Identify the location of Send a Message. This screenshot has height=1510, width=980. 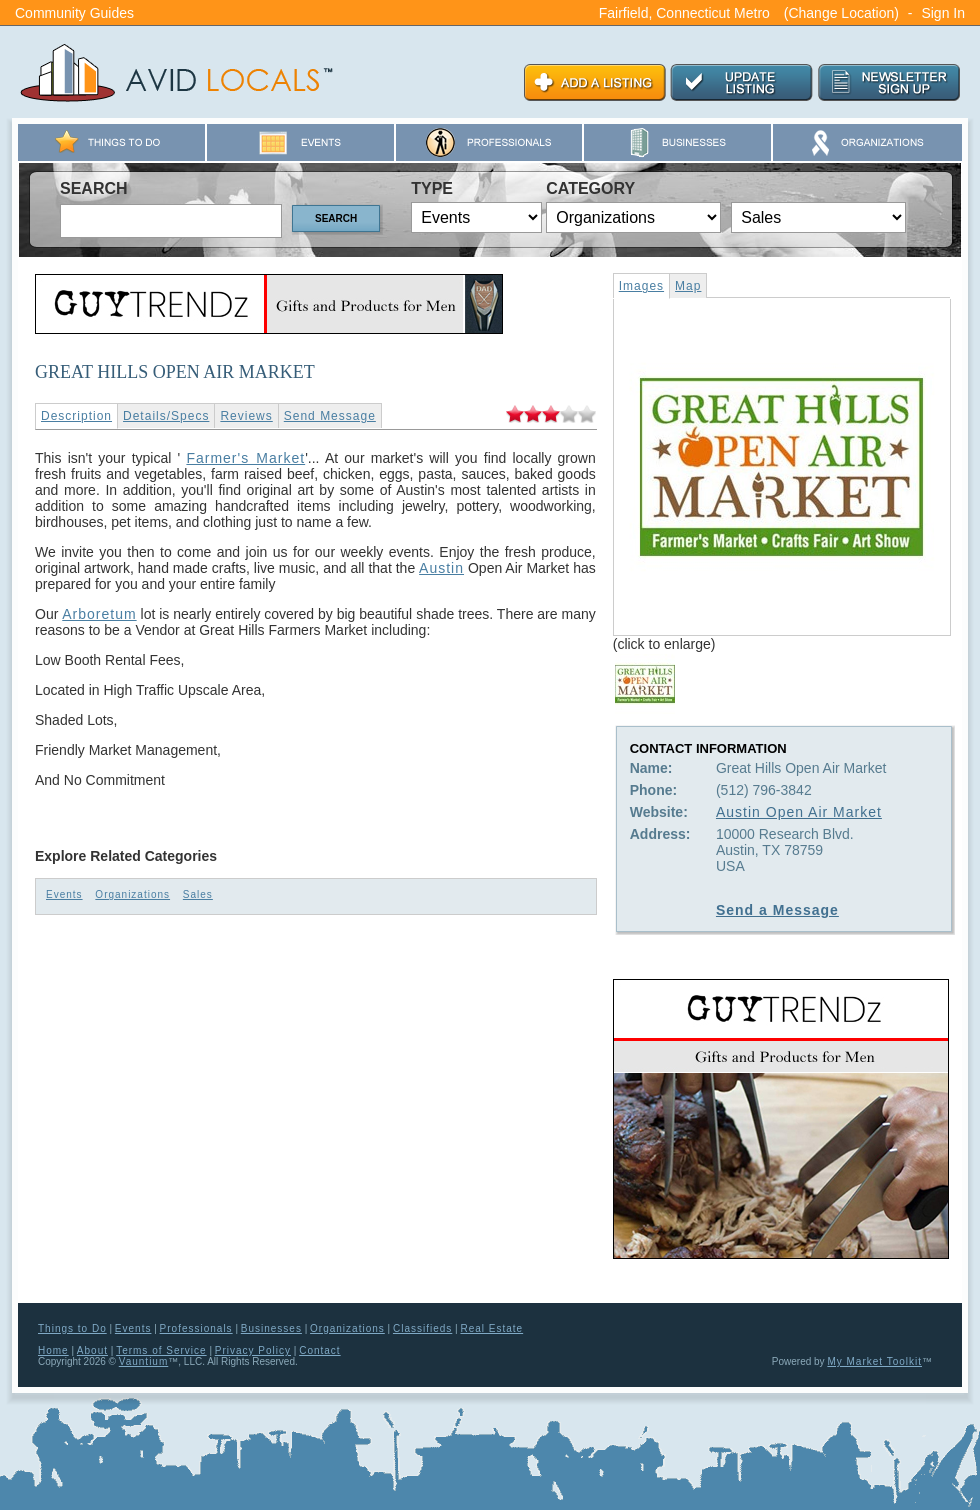
(777, 910).